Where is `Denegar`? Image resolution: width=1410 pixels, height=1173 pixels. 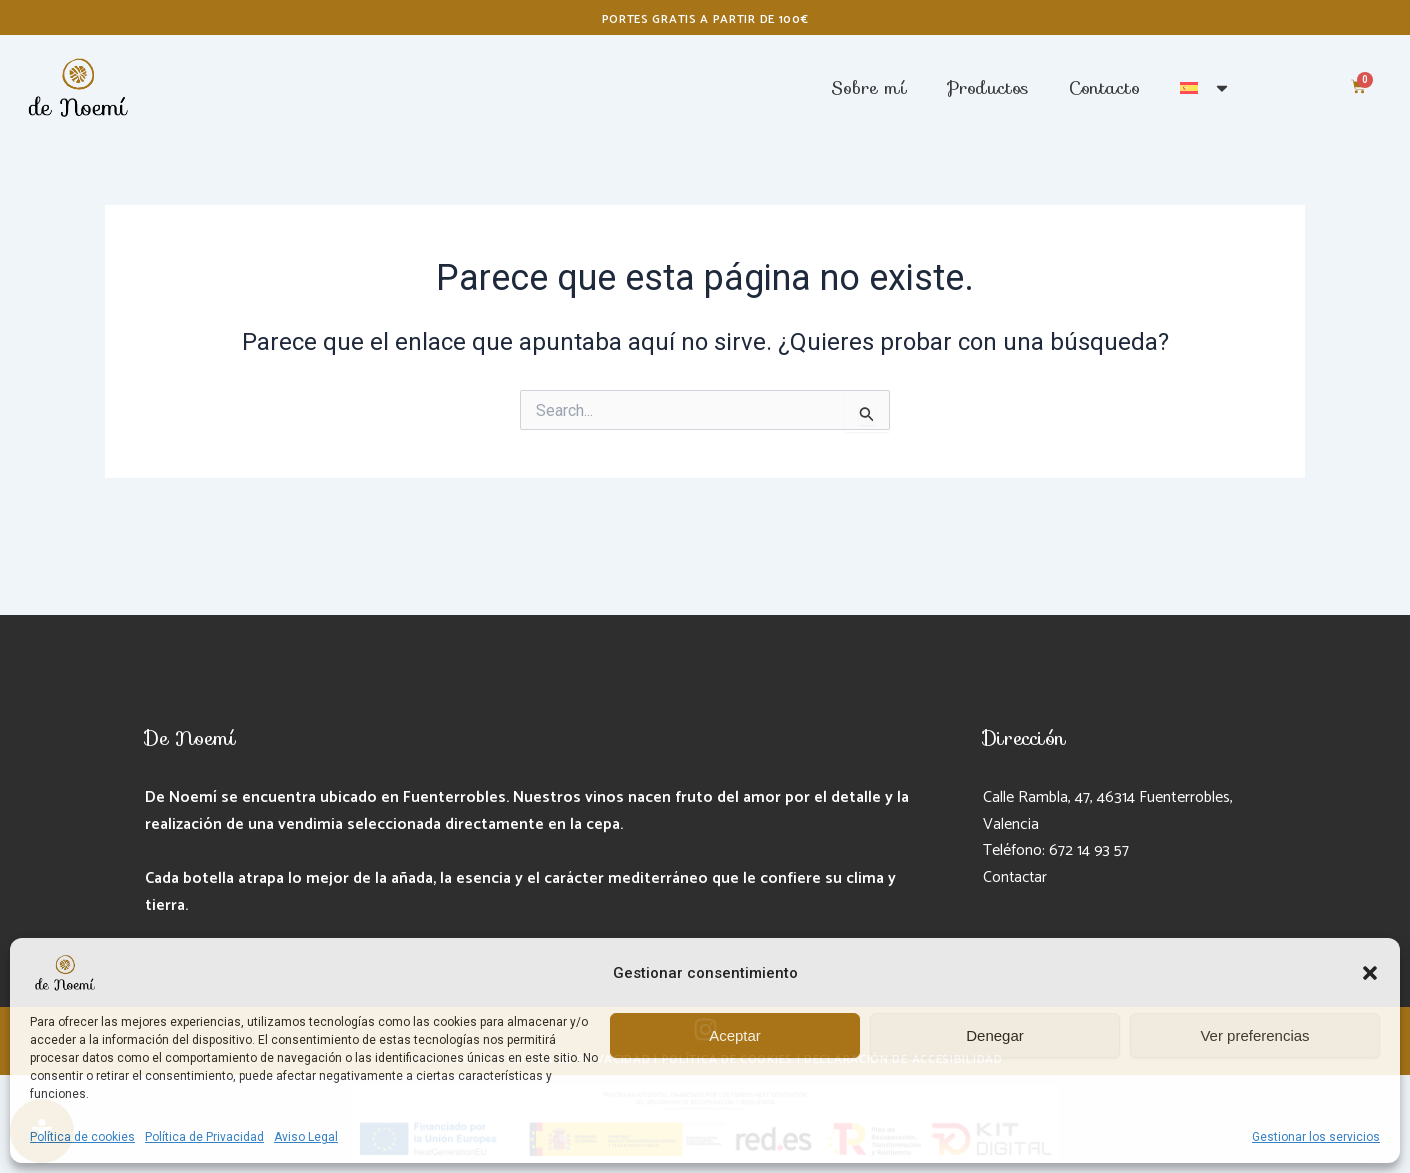
Denegar is located at coordinates (995, 1035).